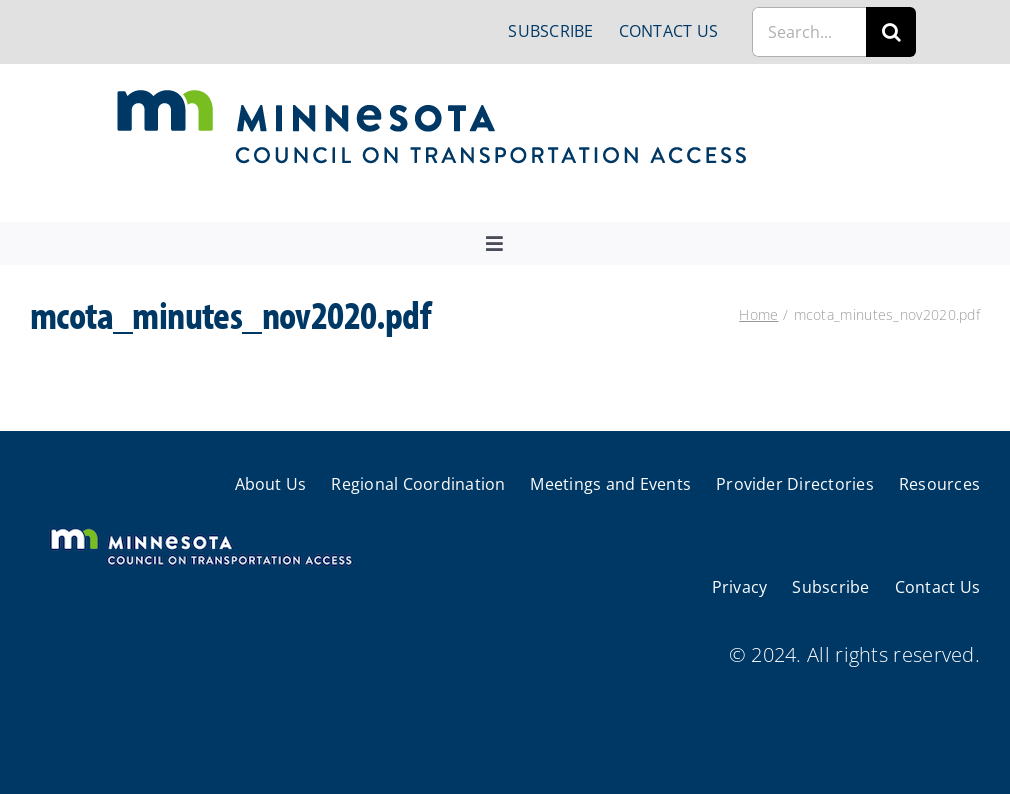  What do you see at coordinates (200, 530) in the screenshot?
I see `[cts-mn-white]` at bounding box center [200, 530].